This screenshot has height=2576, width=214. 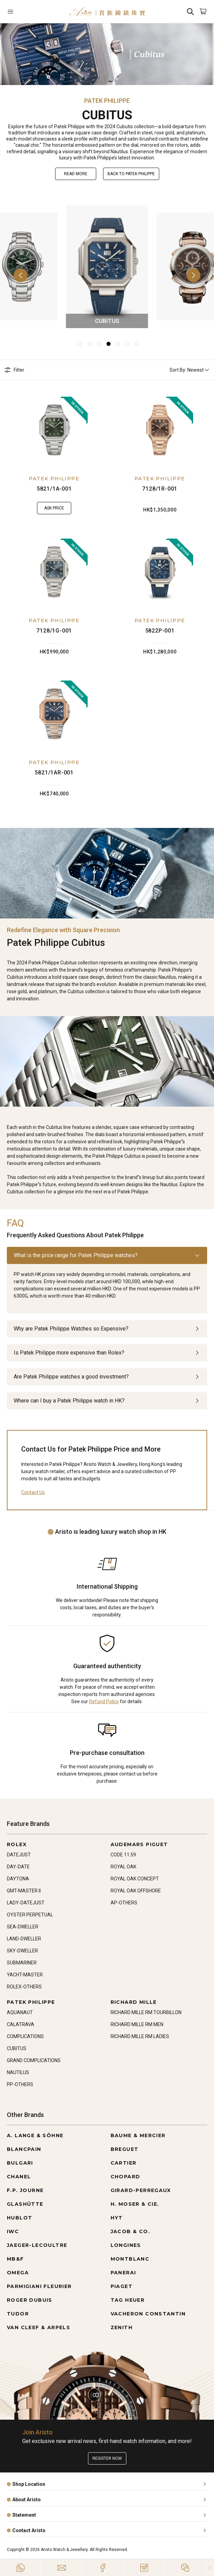 I want to click on NAUTILUS [Go to NAUTILUS], so click(x=18, y=2072).